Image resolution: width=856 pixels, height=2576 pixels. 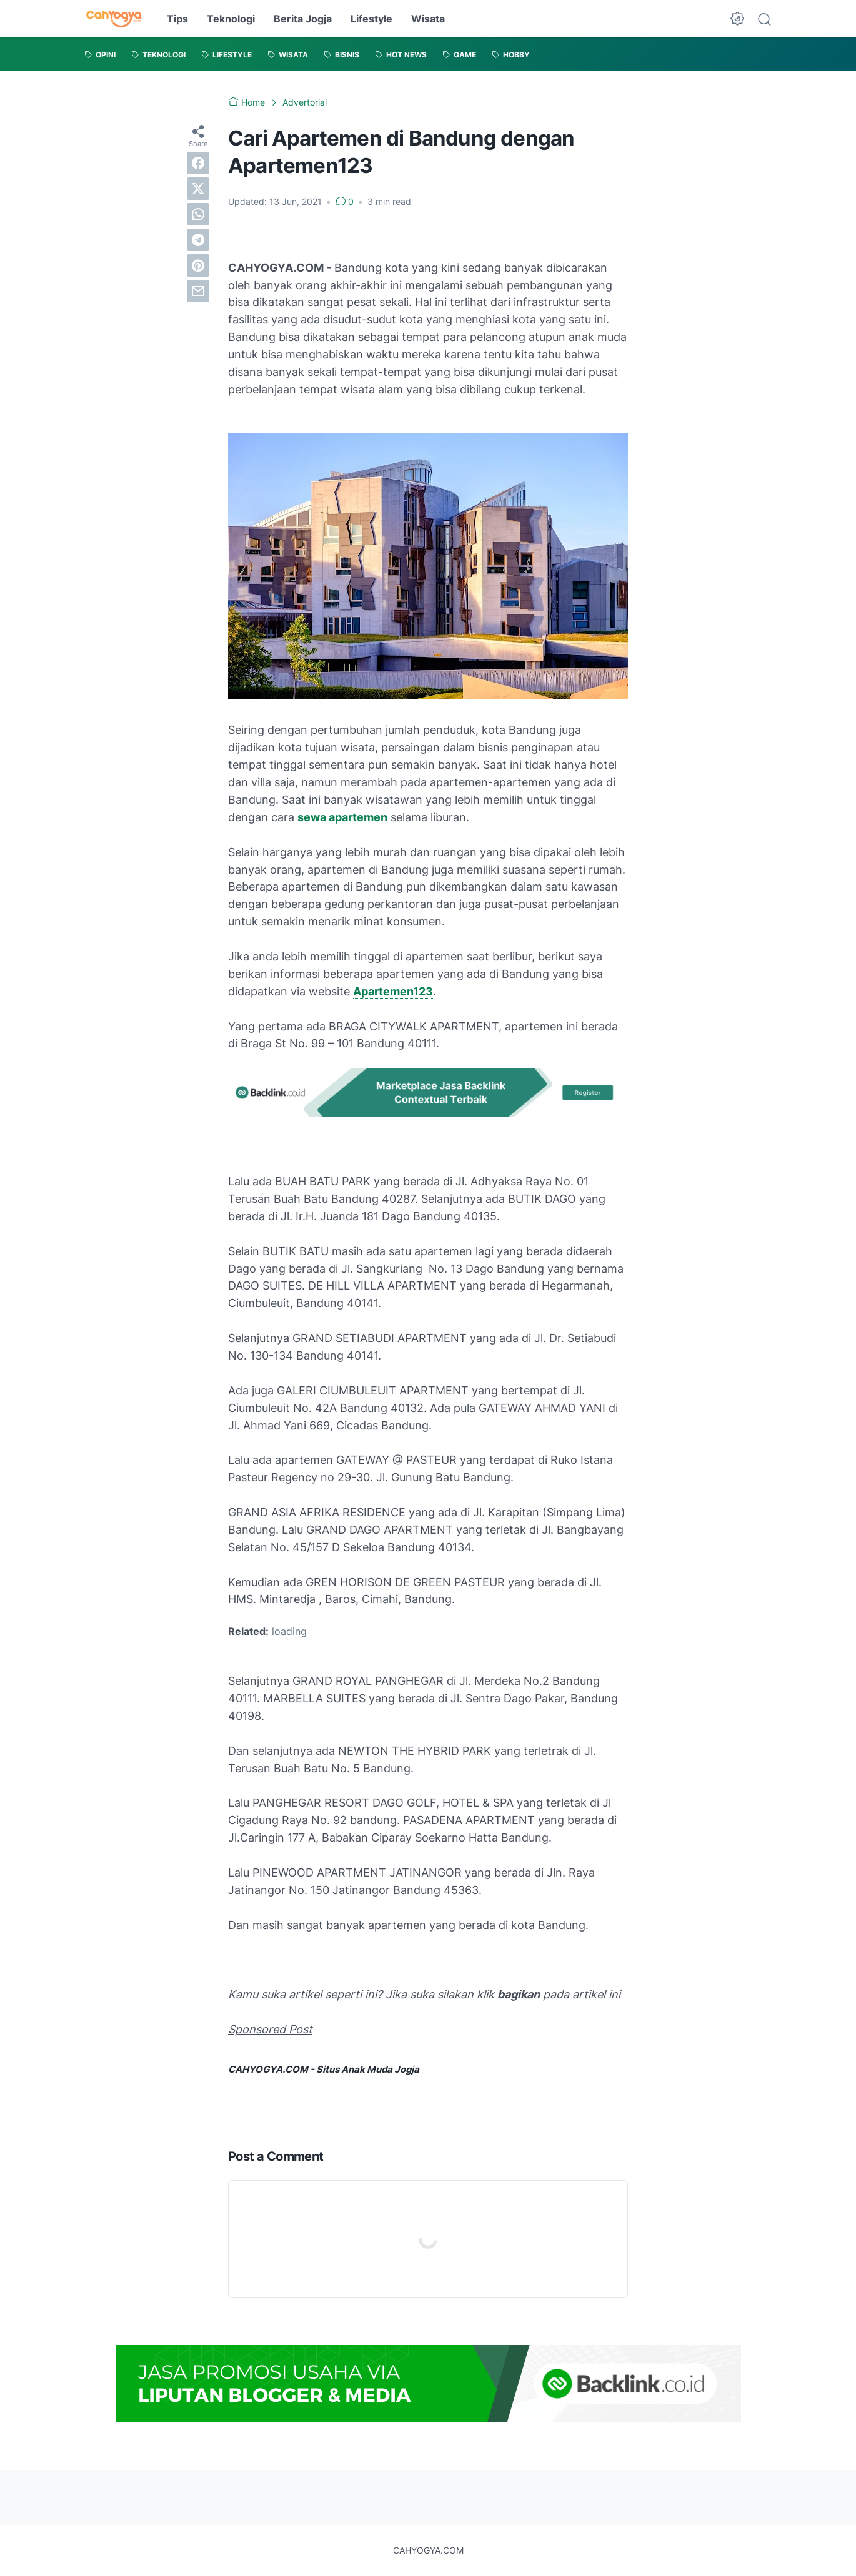 What do you see at coordinates (428, 18) in the screenshot?
I see `Wisata` at bounding box center [428, 18].